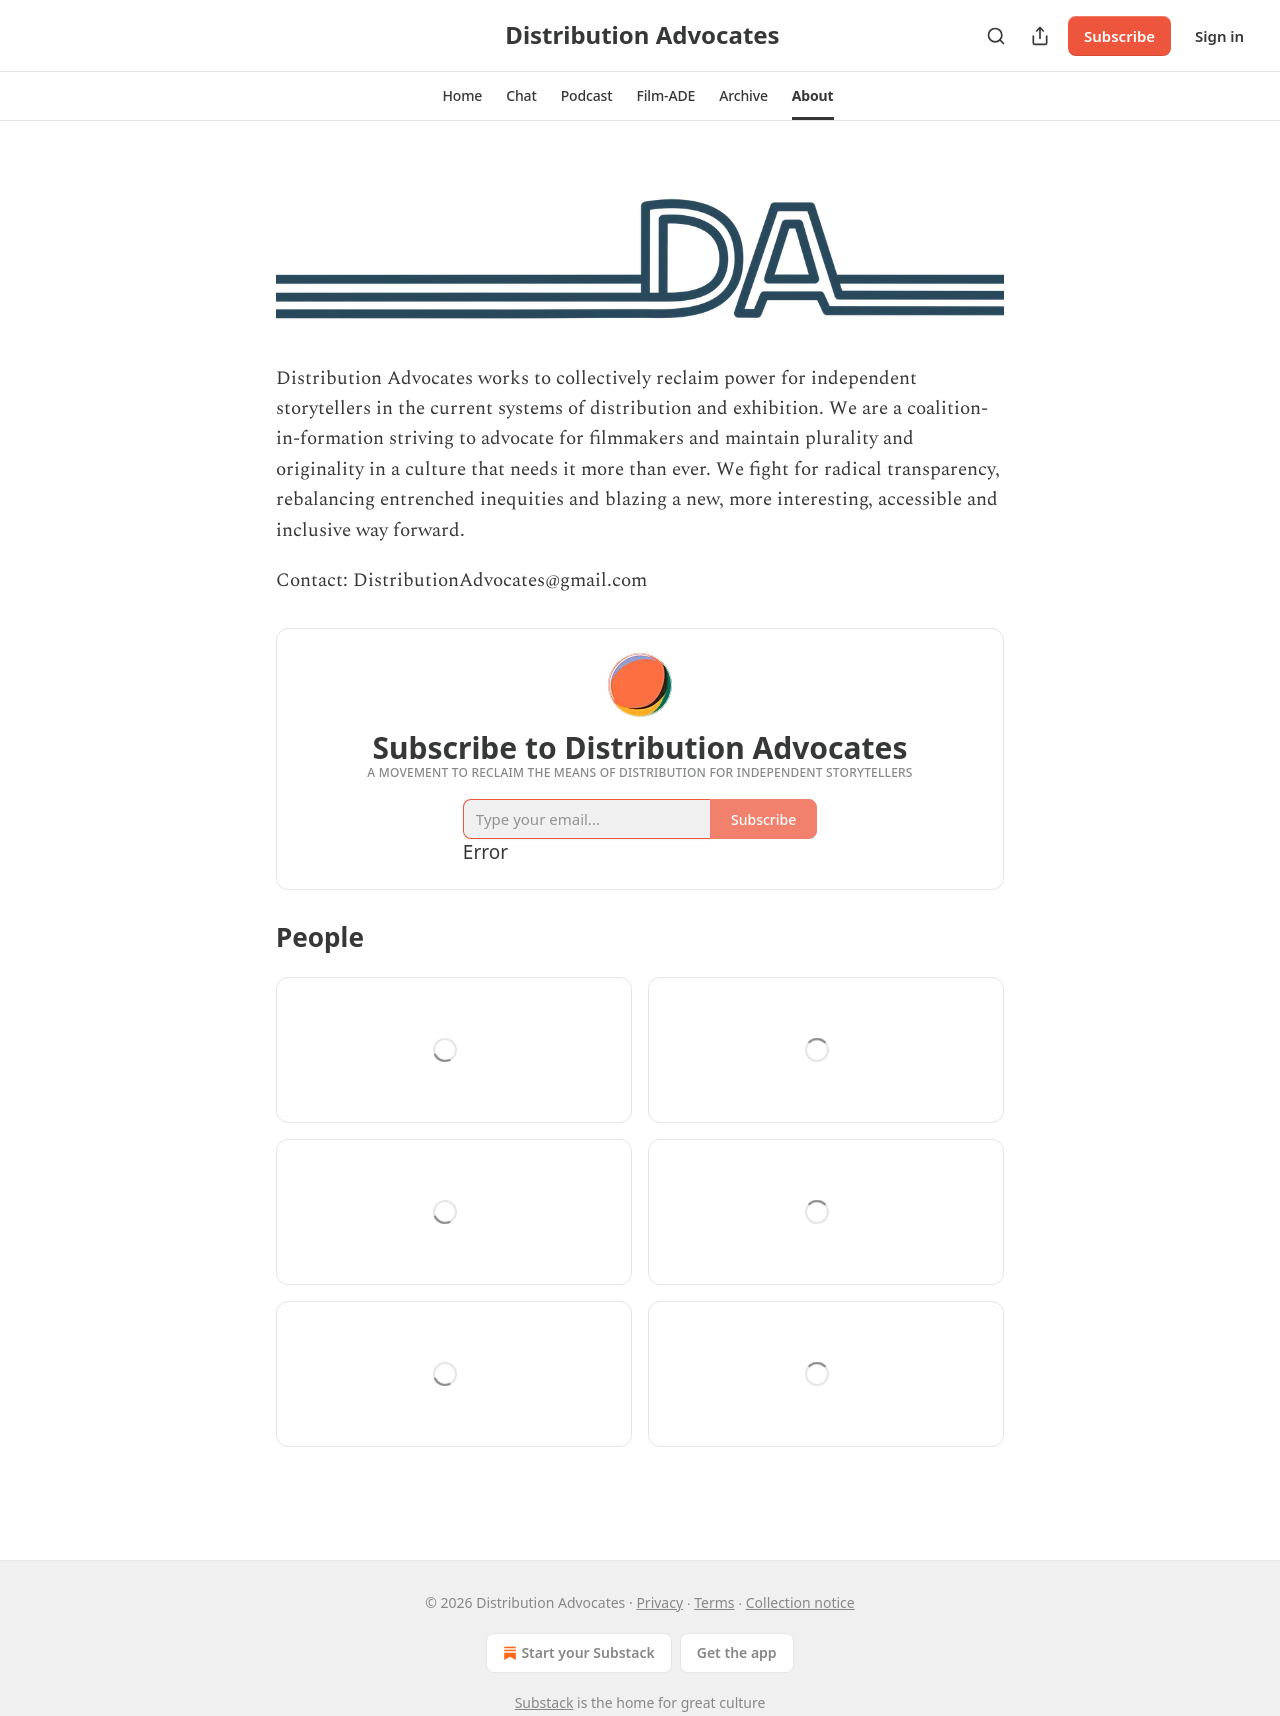 Image resolution: width=1280 pixels, height=1716 pixels. I want to click on Start your Substack, so click(576, 1653).